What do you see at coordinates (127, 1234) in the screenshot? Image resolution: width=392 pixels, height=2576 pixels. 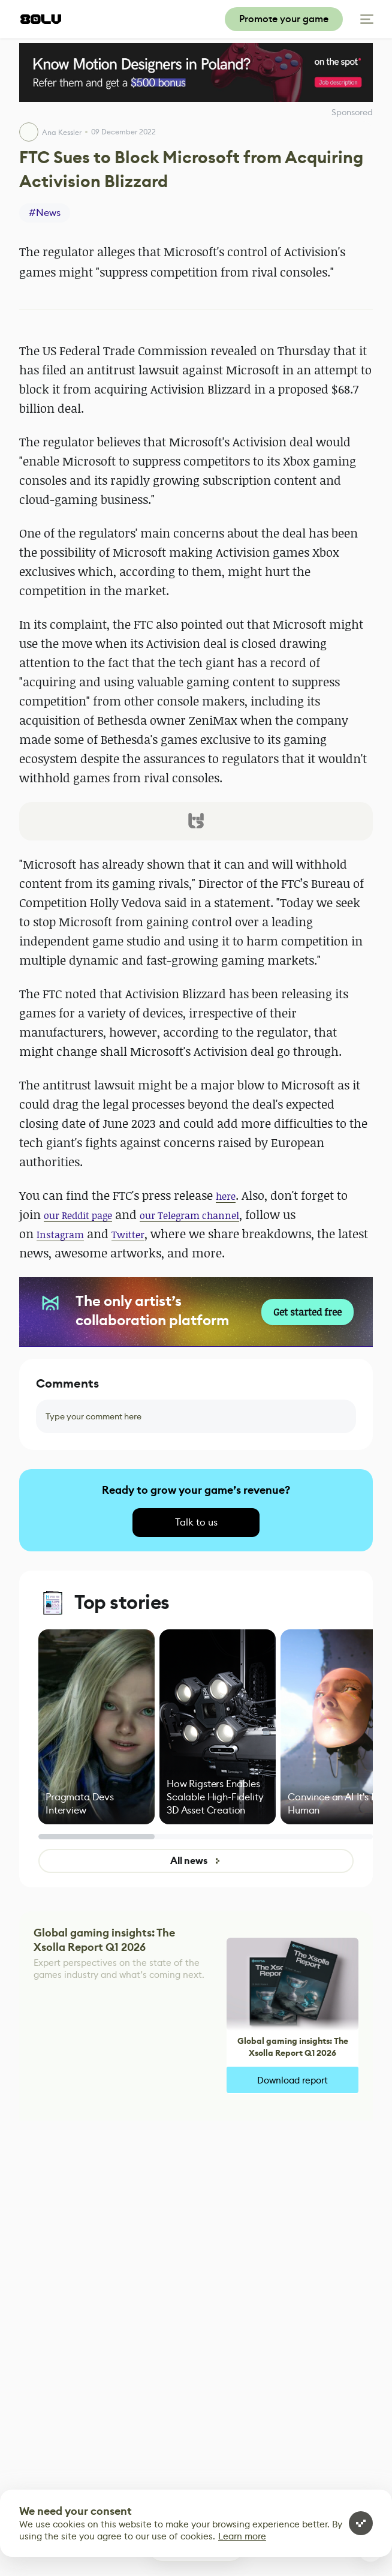 I see `Twitter` at bounding box center [127, 1234].